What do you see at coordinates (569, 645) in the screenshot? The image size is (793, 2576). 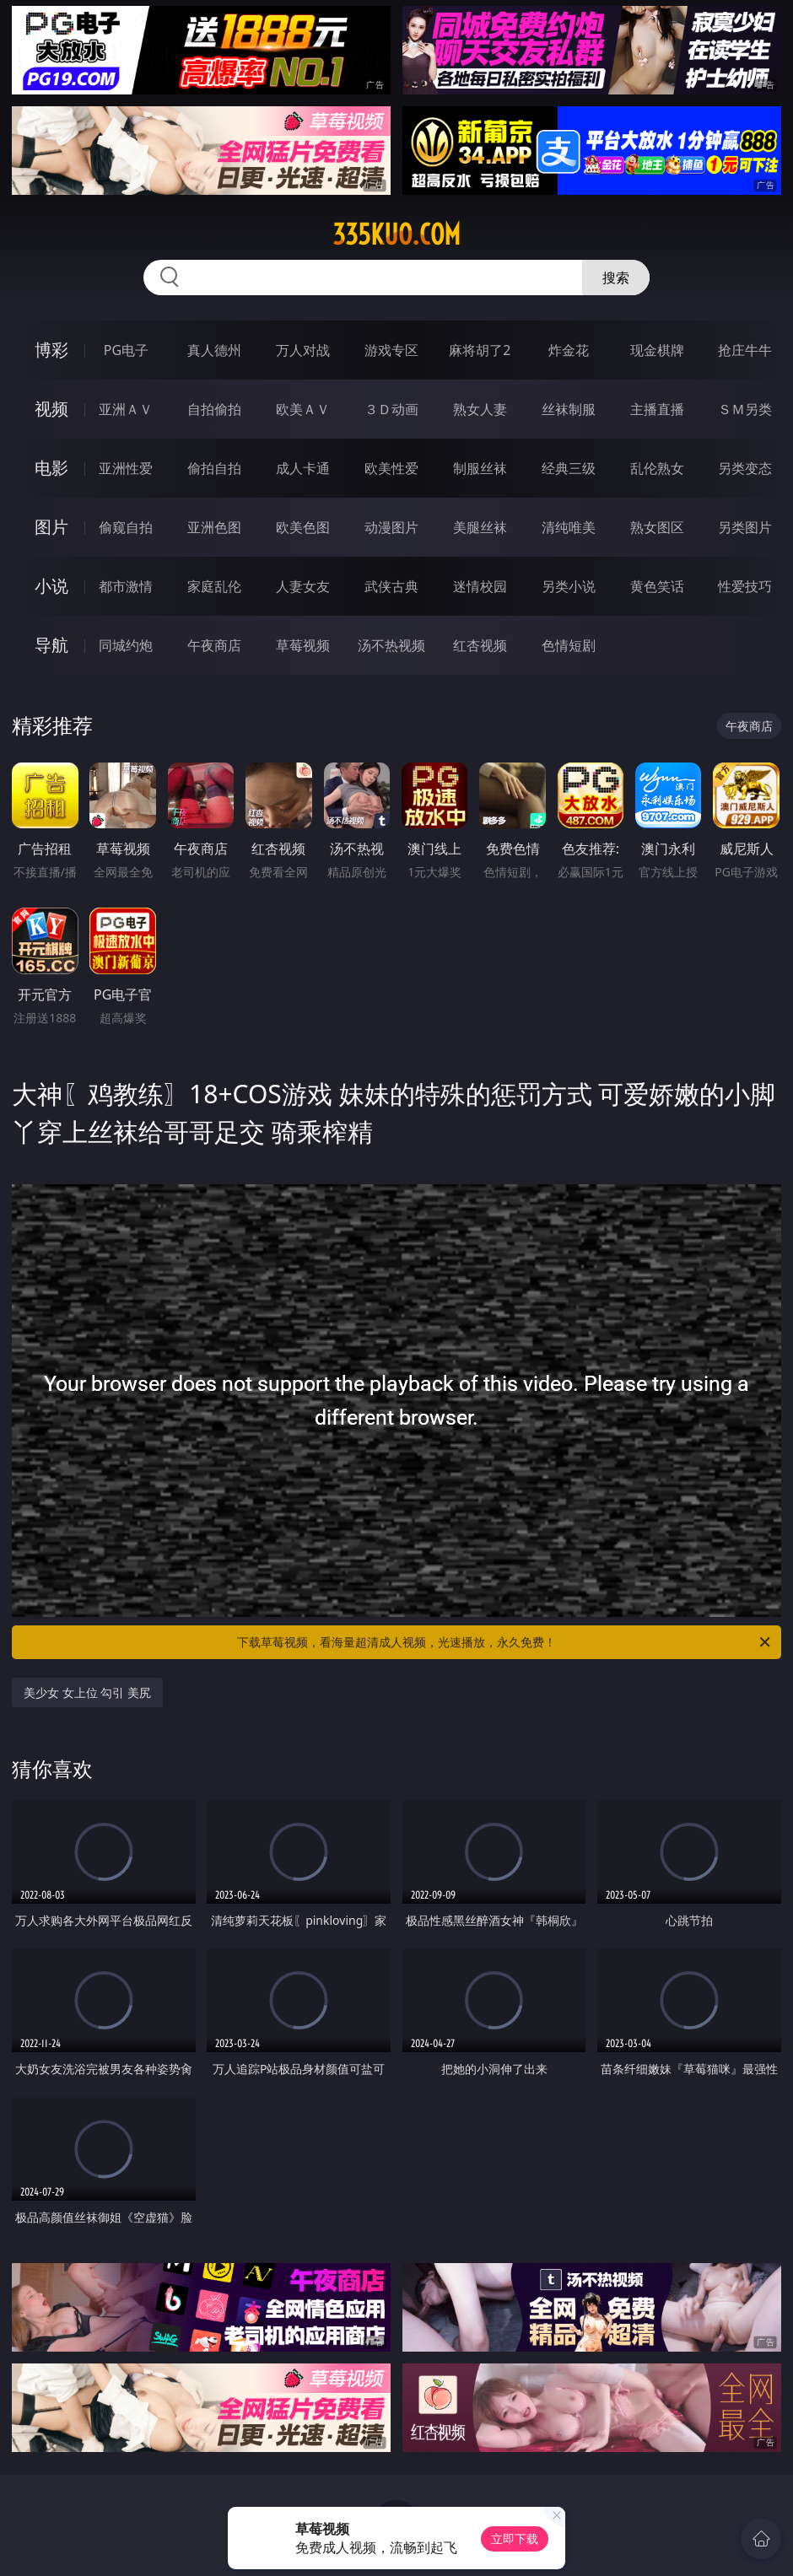 I see `色情短剧` at bounding box center [569, 645].